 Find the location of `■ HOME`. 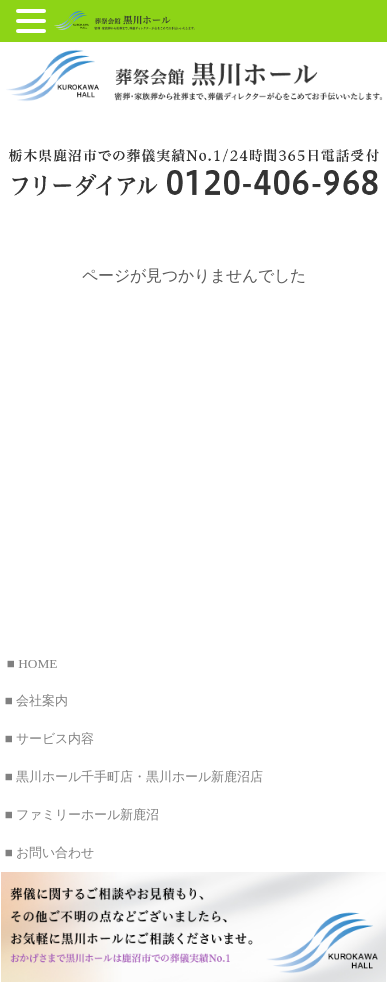

■ HOME is located at coordinates (32, 663).